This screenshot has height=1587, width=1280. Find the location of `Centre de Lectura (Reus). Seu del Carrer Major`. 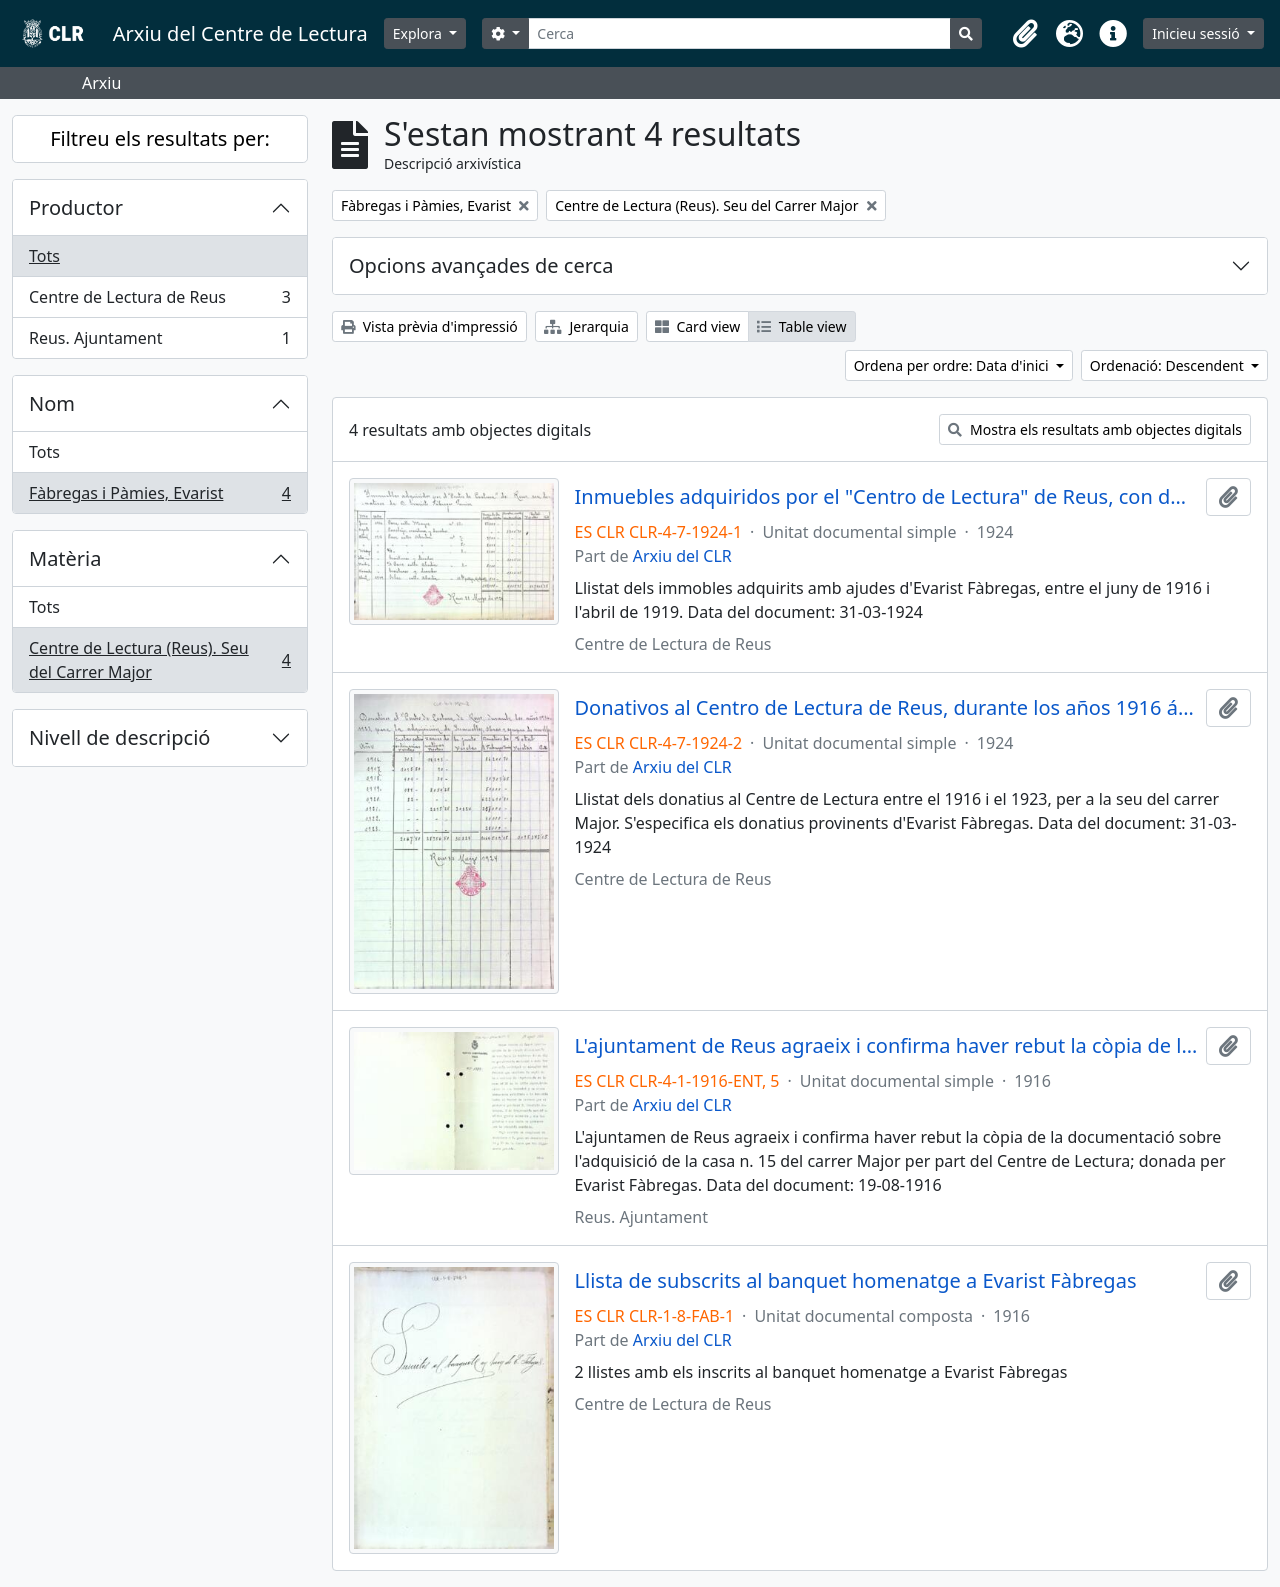

Centre de Lectura (Reus). Seu del Carrer Major is located at coordinates (159, 660).